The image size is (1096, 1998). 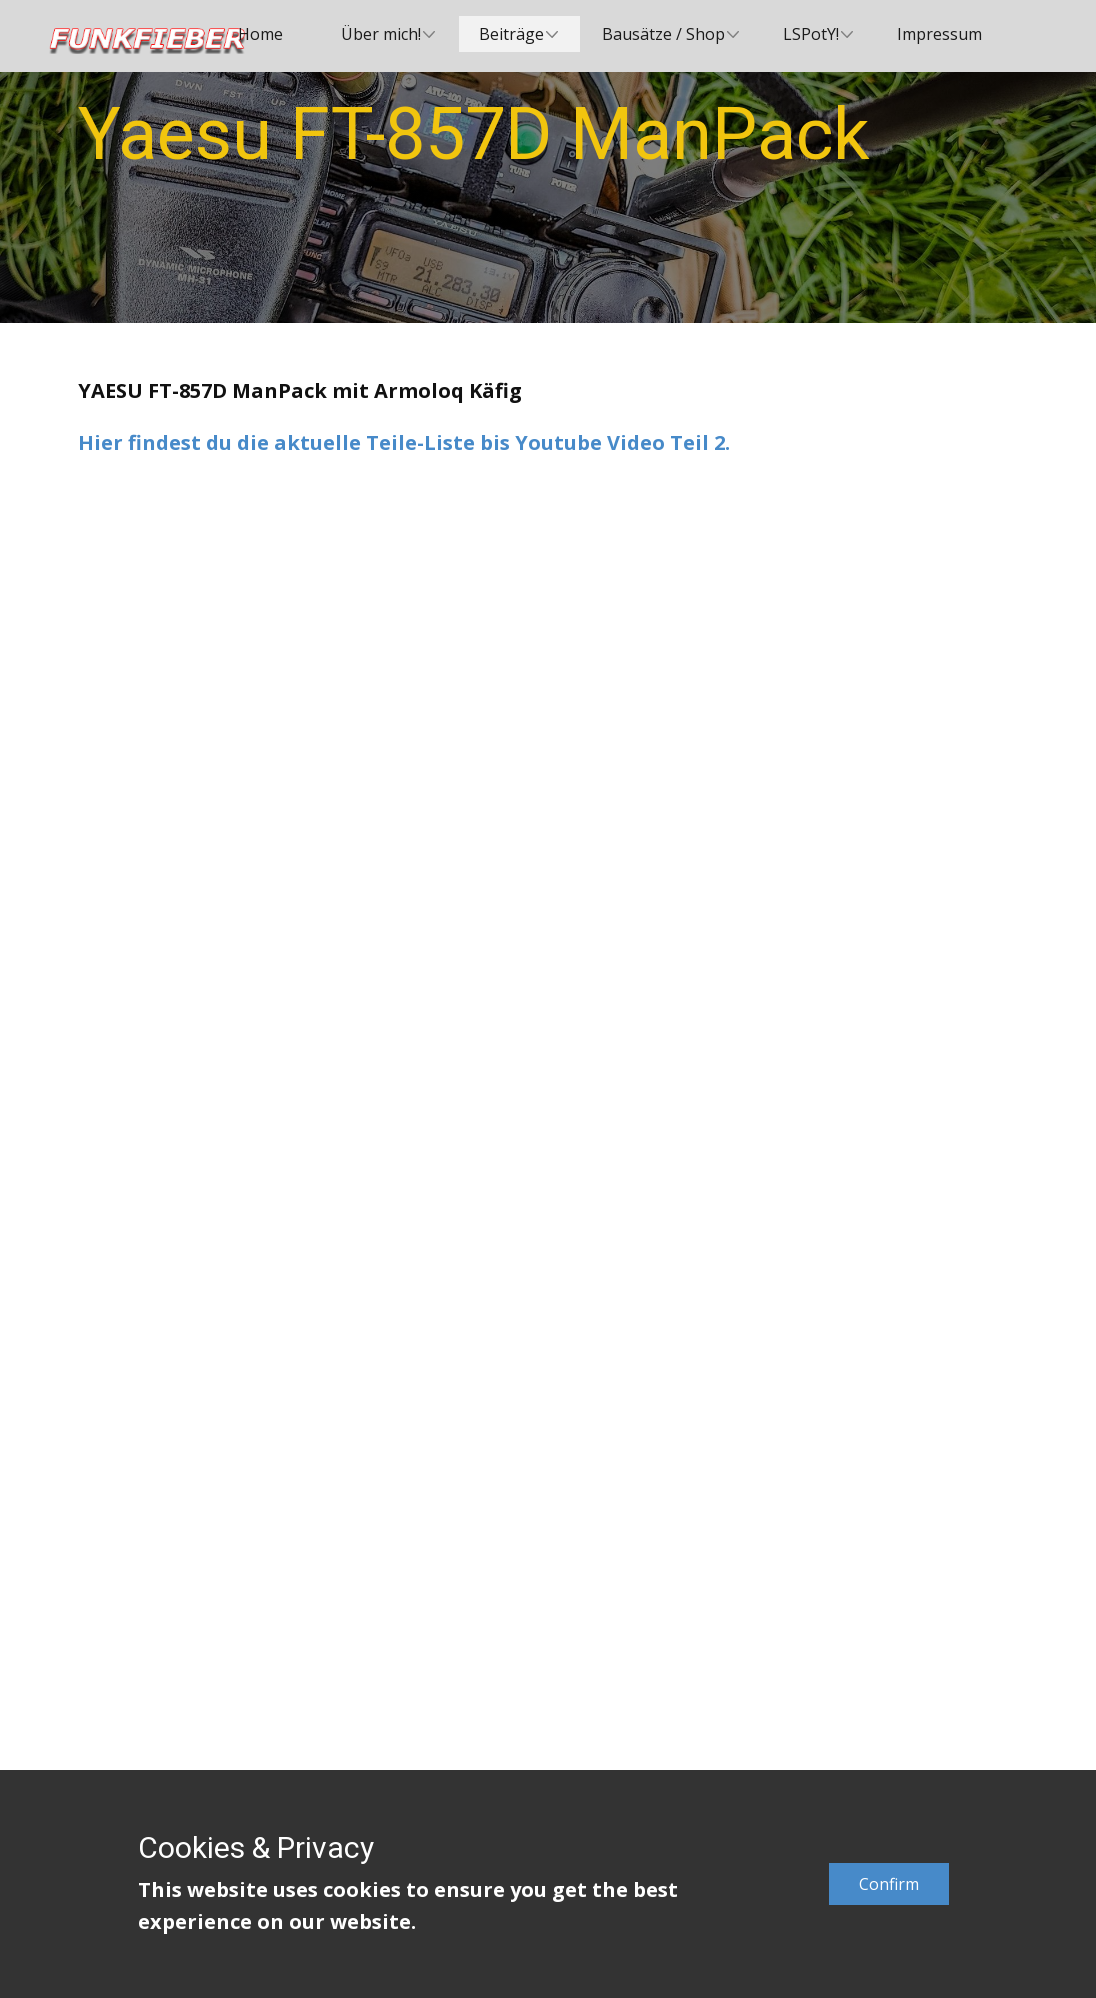 I want to click on Impressum [menuitem], so click(x=939, y=34).